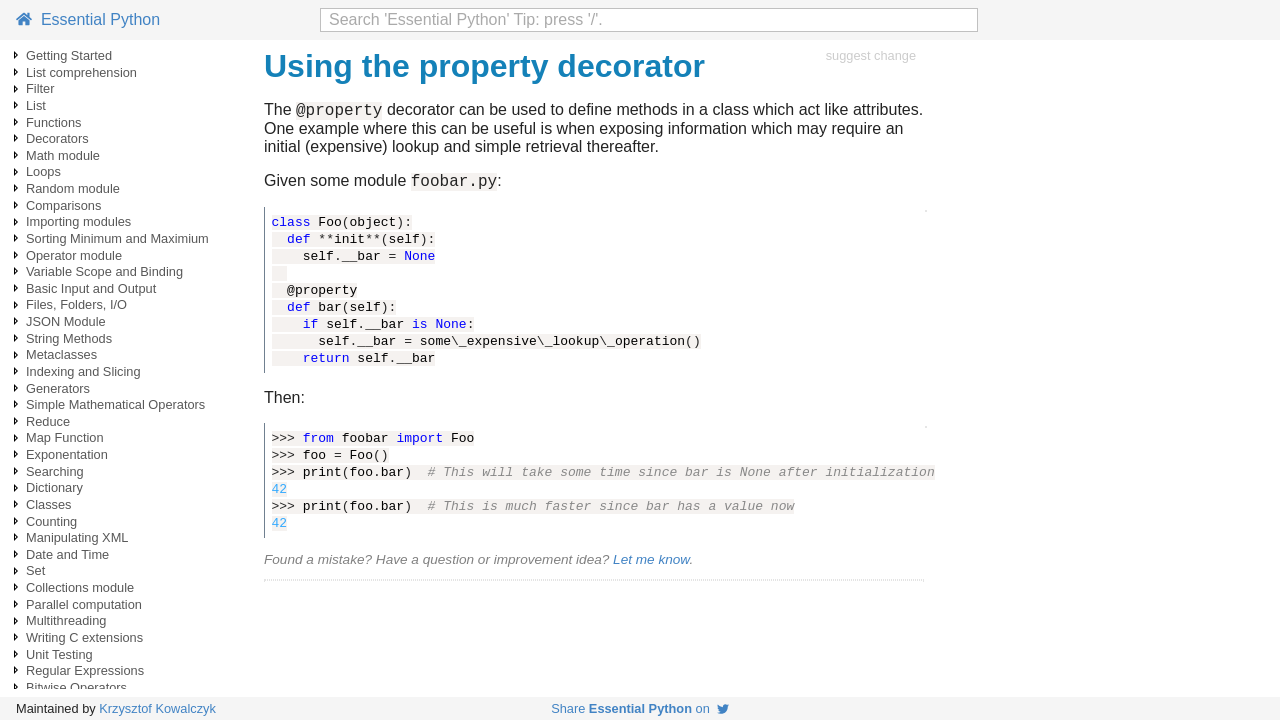 The height and width of the screenshot is (720, 1280). What do you see at coordinates (77, 537) in the screenshot?
I see `Manipulating XML` at bounding box center [77, 537].